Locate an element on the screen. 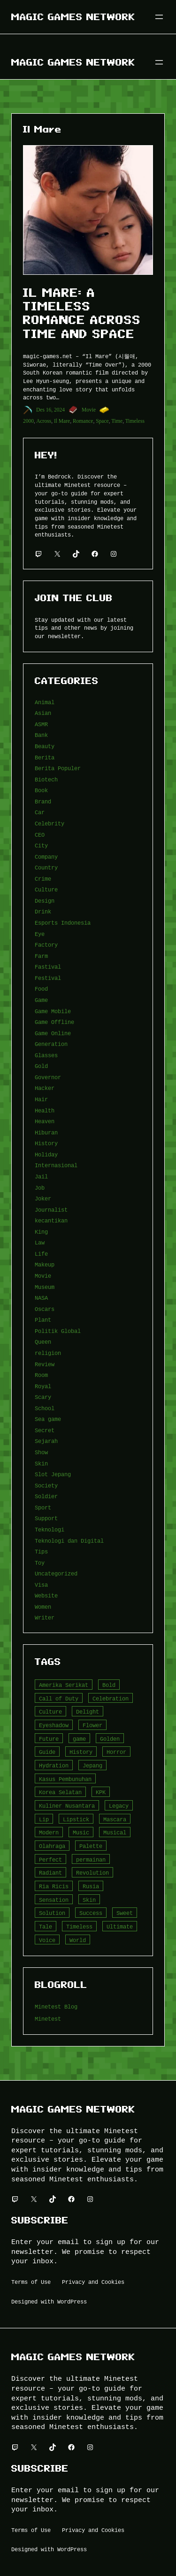 The image size is (176, 2576). Eye is located at coordinates (40, 933).